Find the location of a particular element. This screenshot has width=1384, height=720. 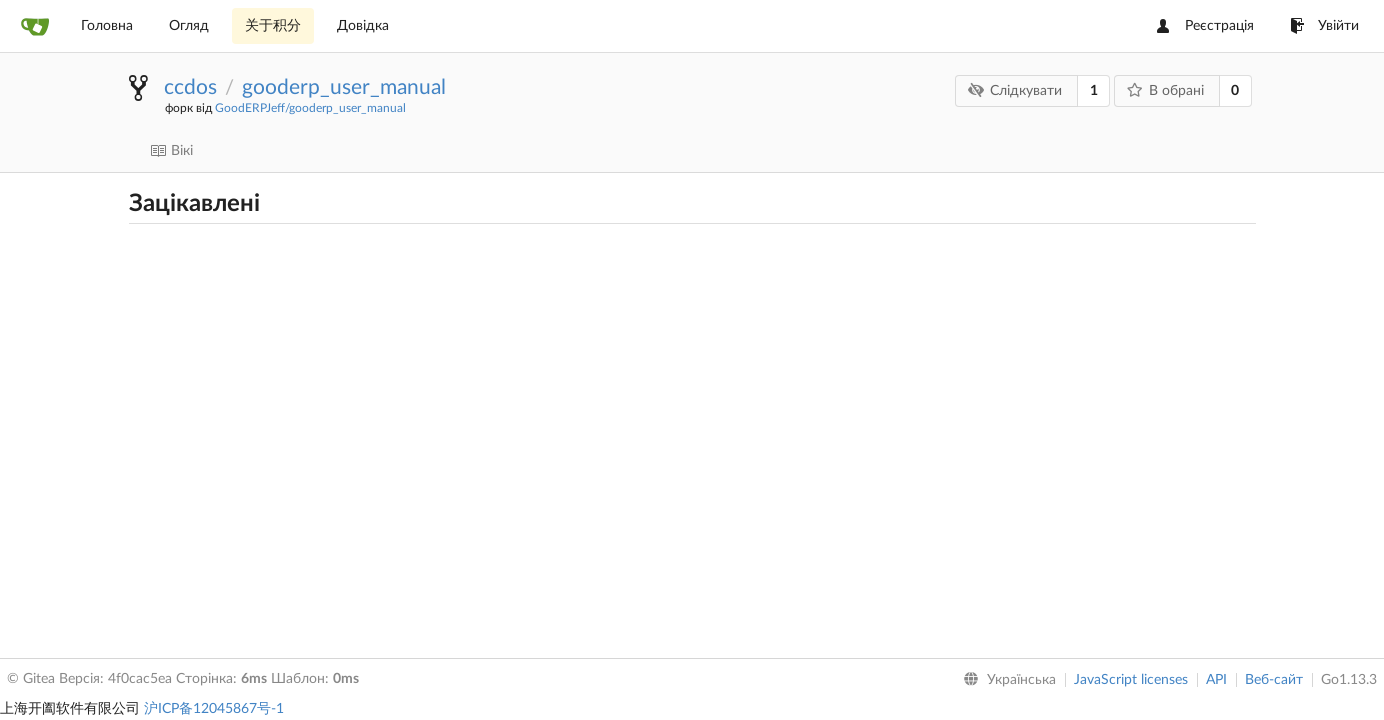

gooderp_user_manual is located at coordinates (344, 87).